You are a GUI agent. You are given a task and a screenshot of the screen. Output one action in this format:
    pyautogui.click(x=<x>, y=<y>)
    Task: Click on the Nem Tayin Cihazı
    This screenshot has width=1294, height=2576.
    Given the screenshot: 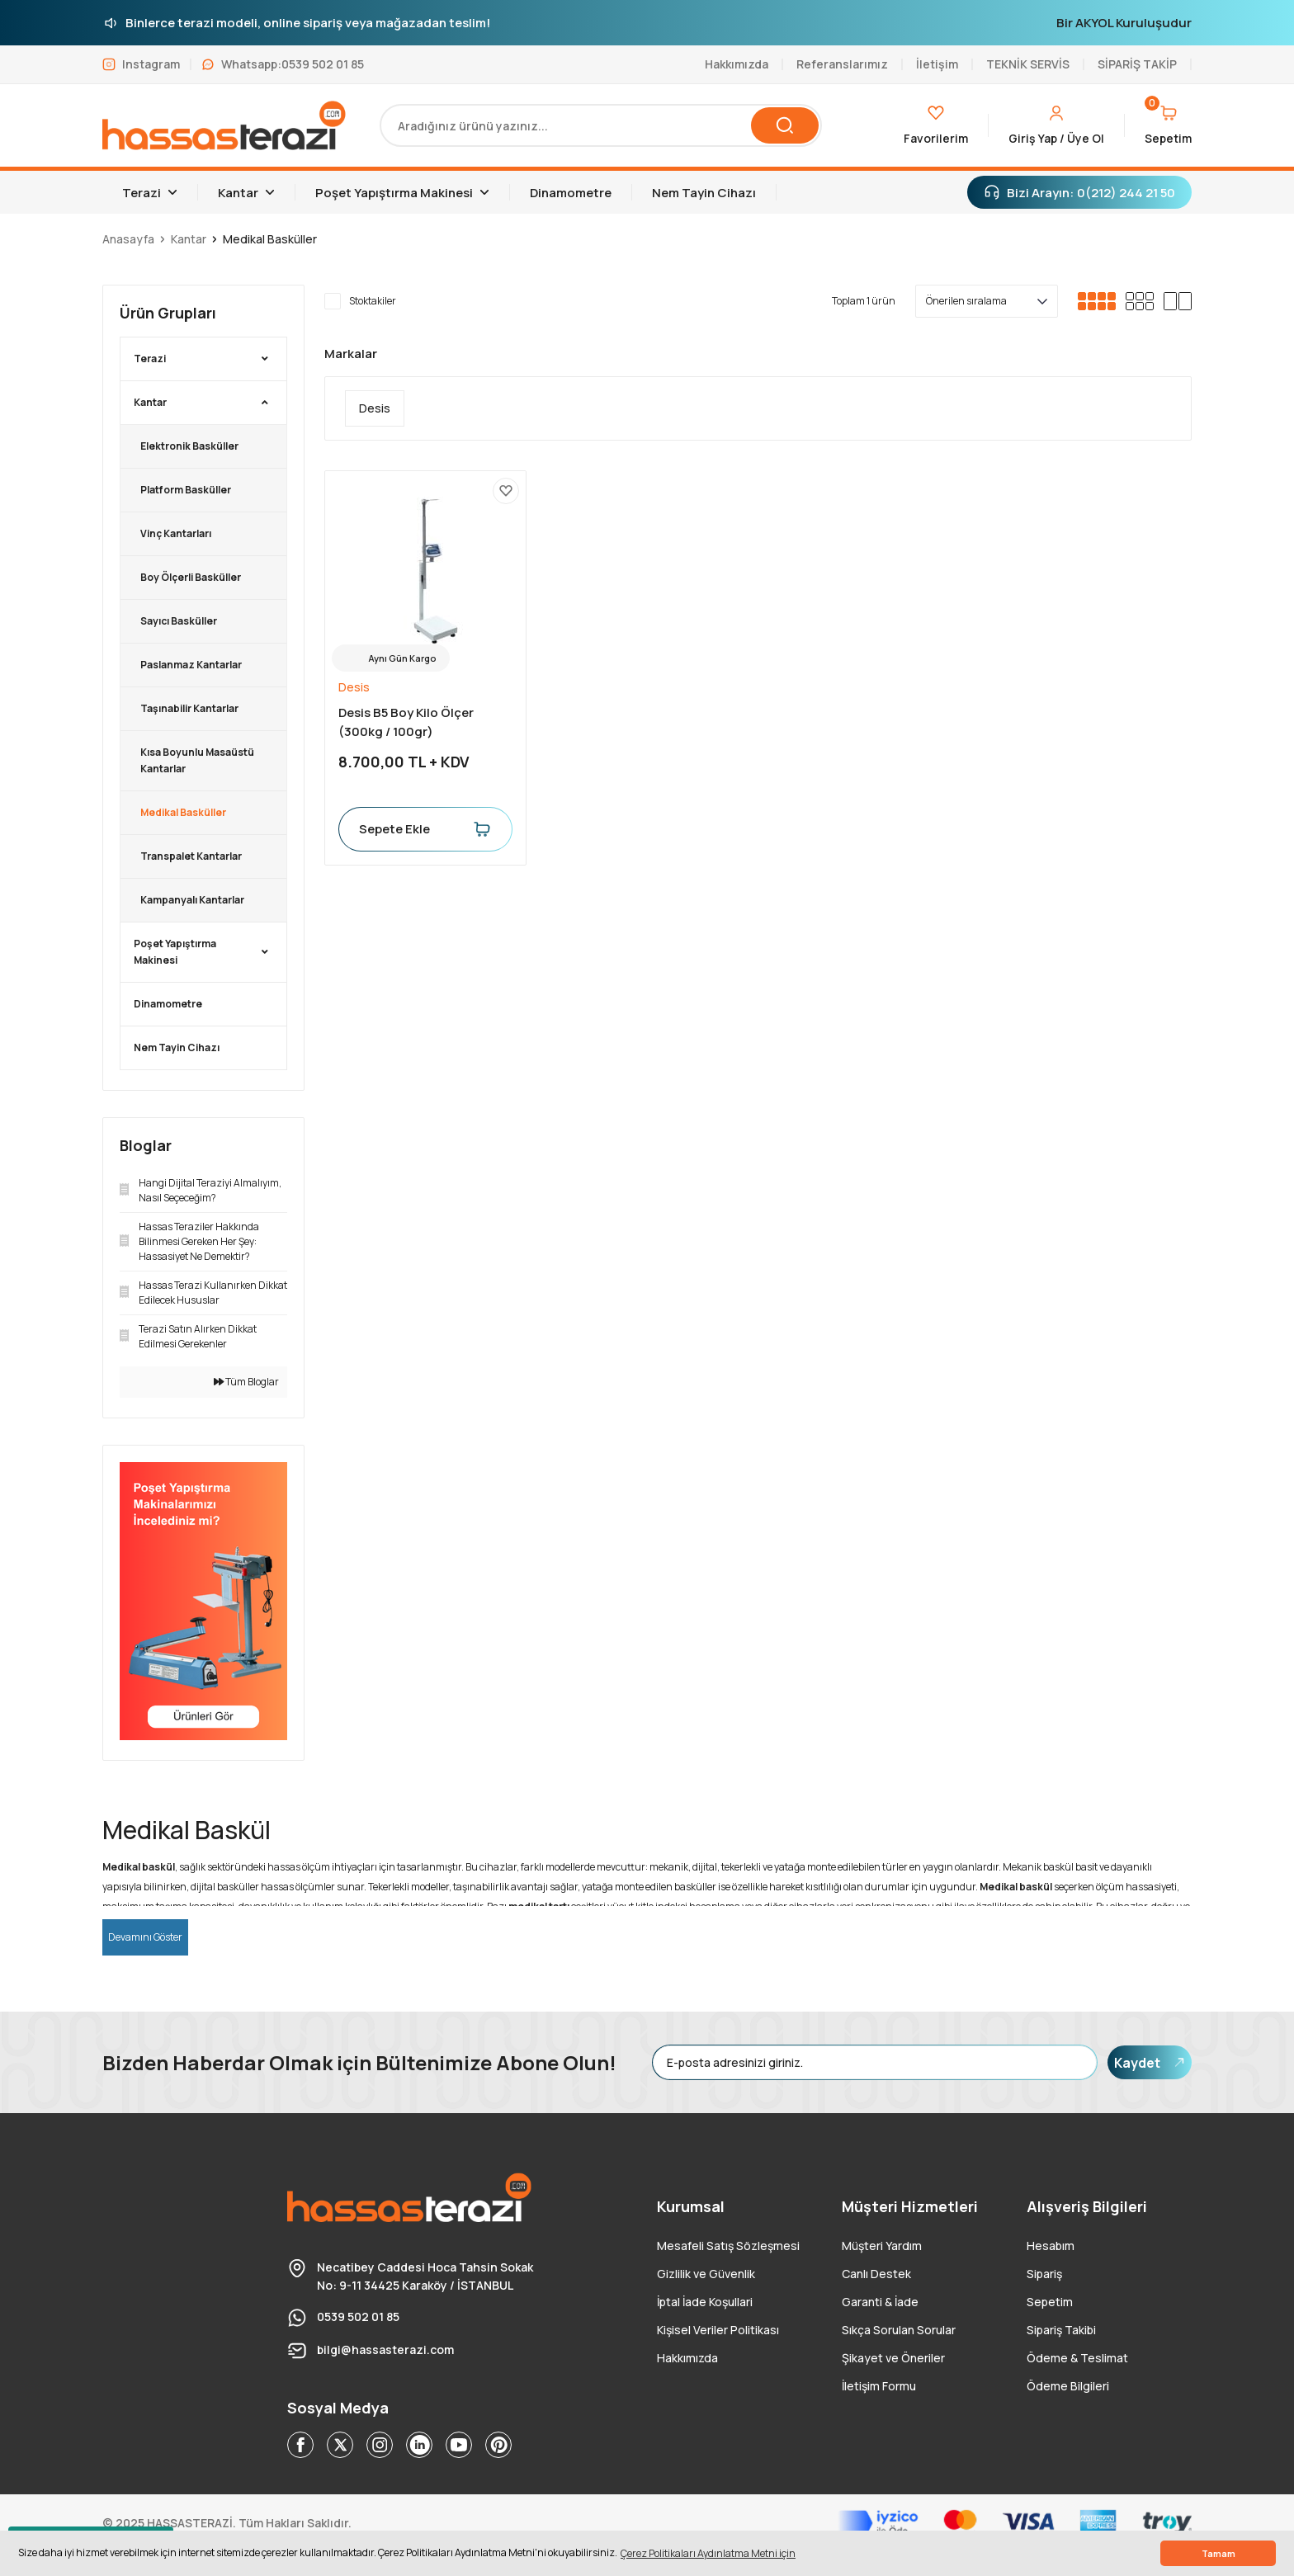 What is the action you would take?
    pyautogui.click(x=177, y=1047)
    